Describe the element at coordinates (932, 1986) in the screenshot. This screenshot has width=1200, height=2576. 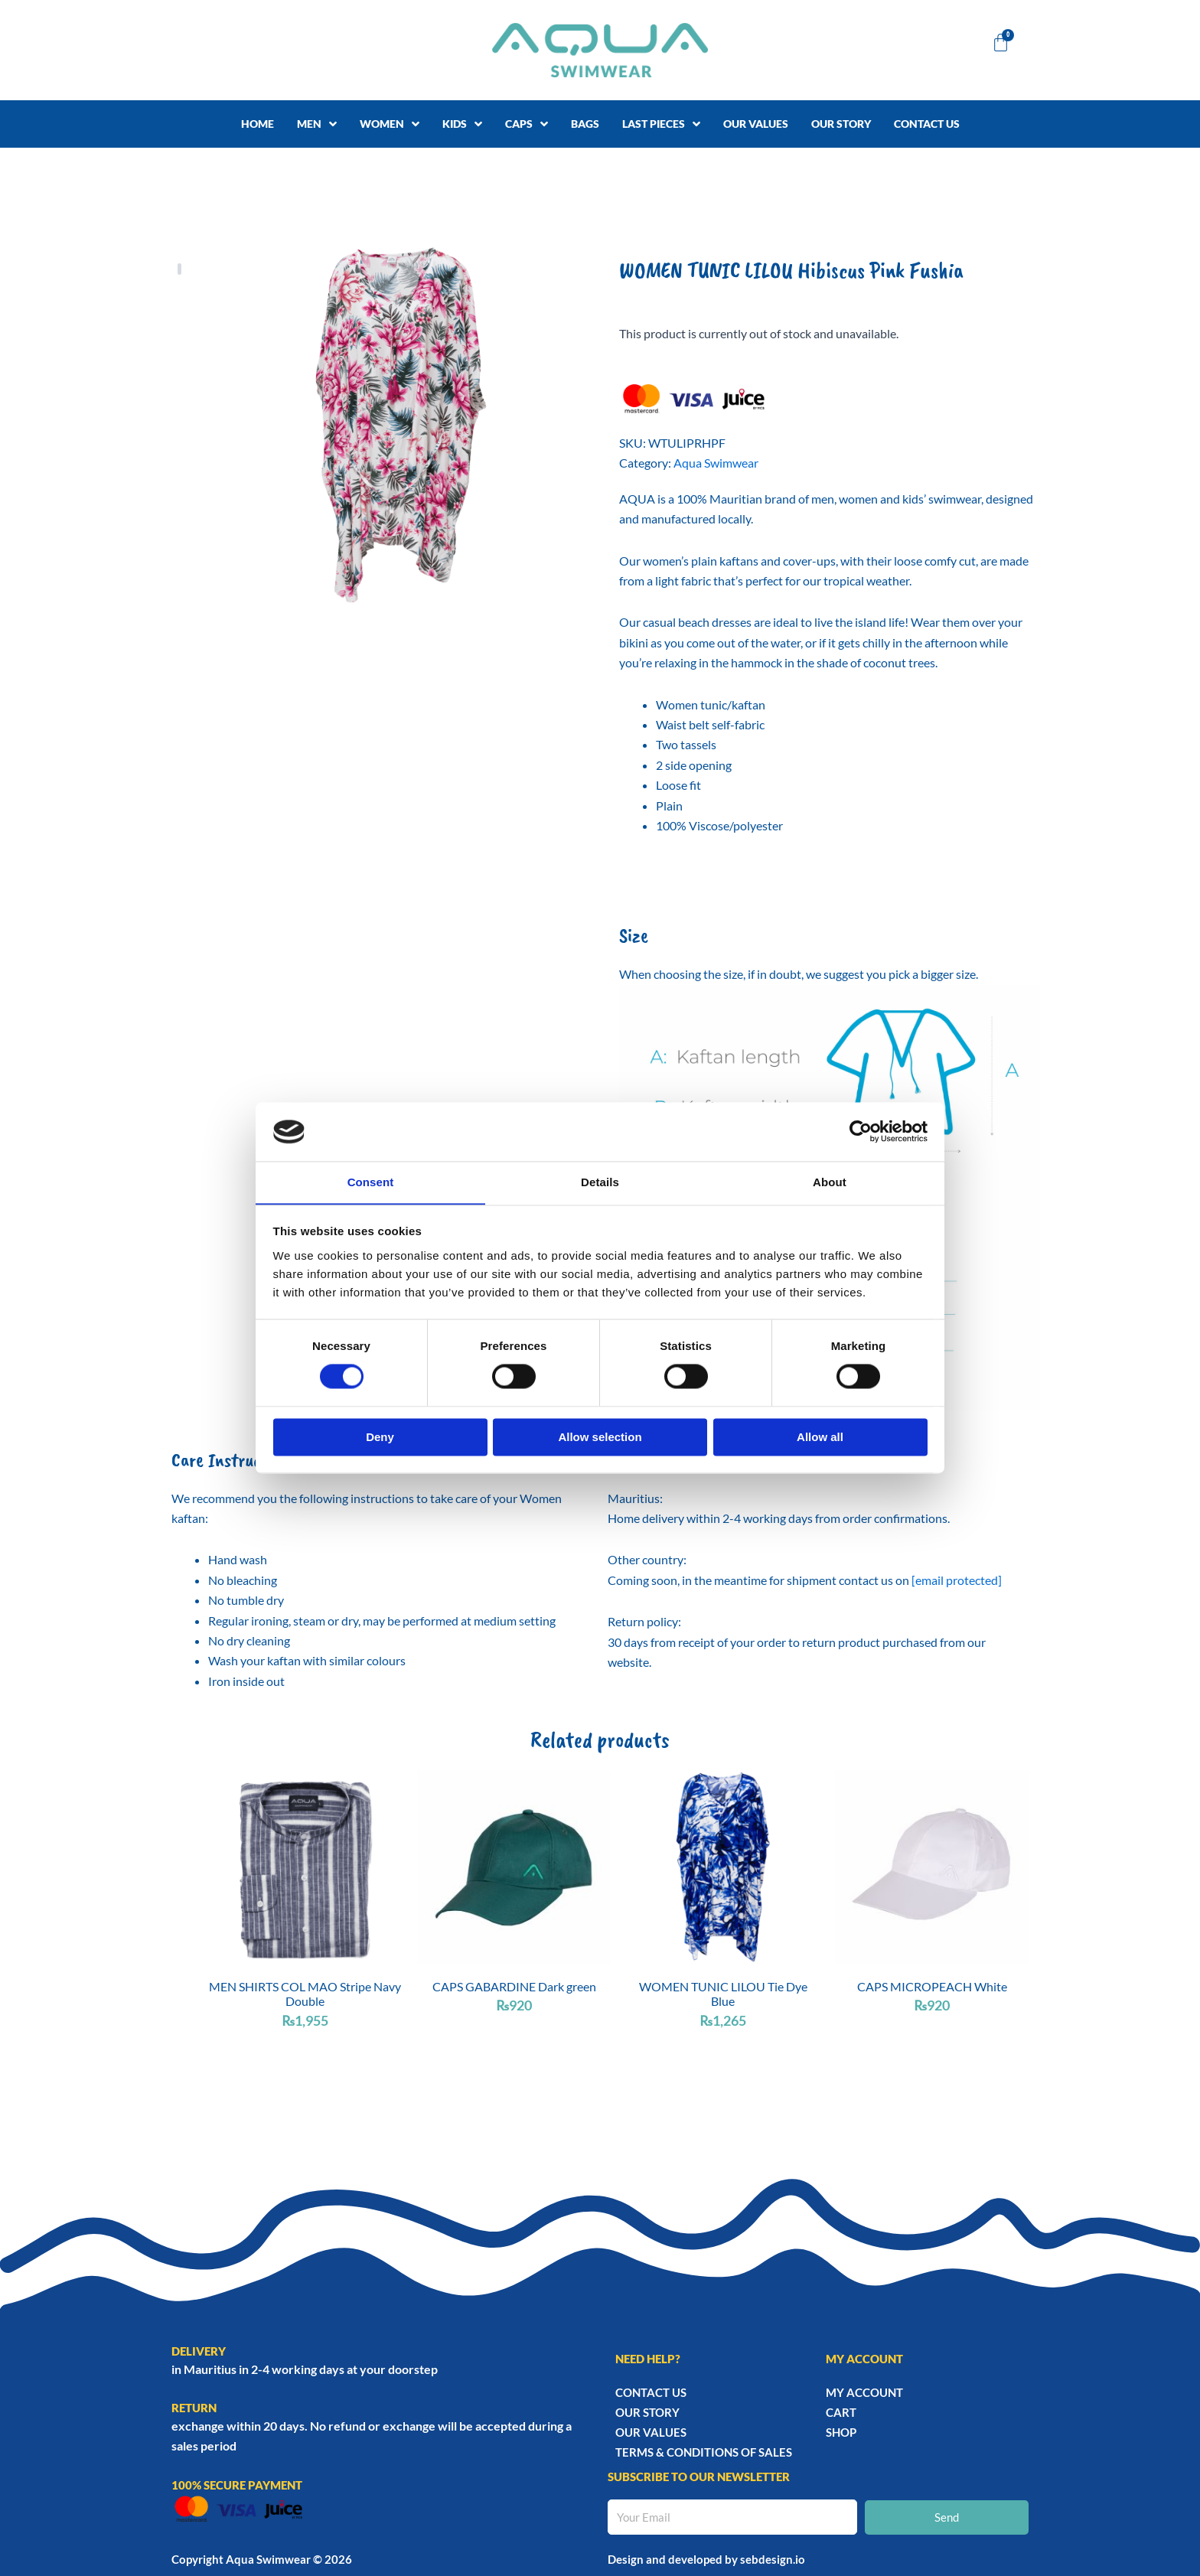
I see `CAPS MICROPEACH White` at that location.